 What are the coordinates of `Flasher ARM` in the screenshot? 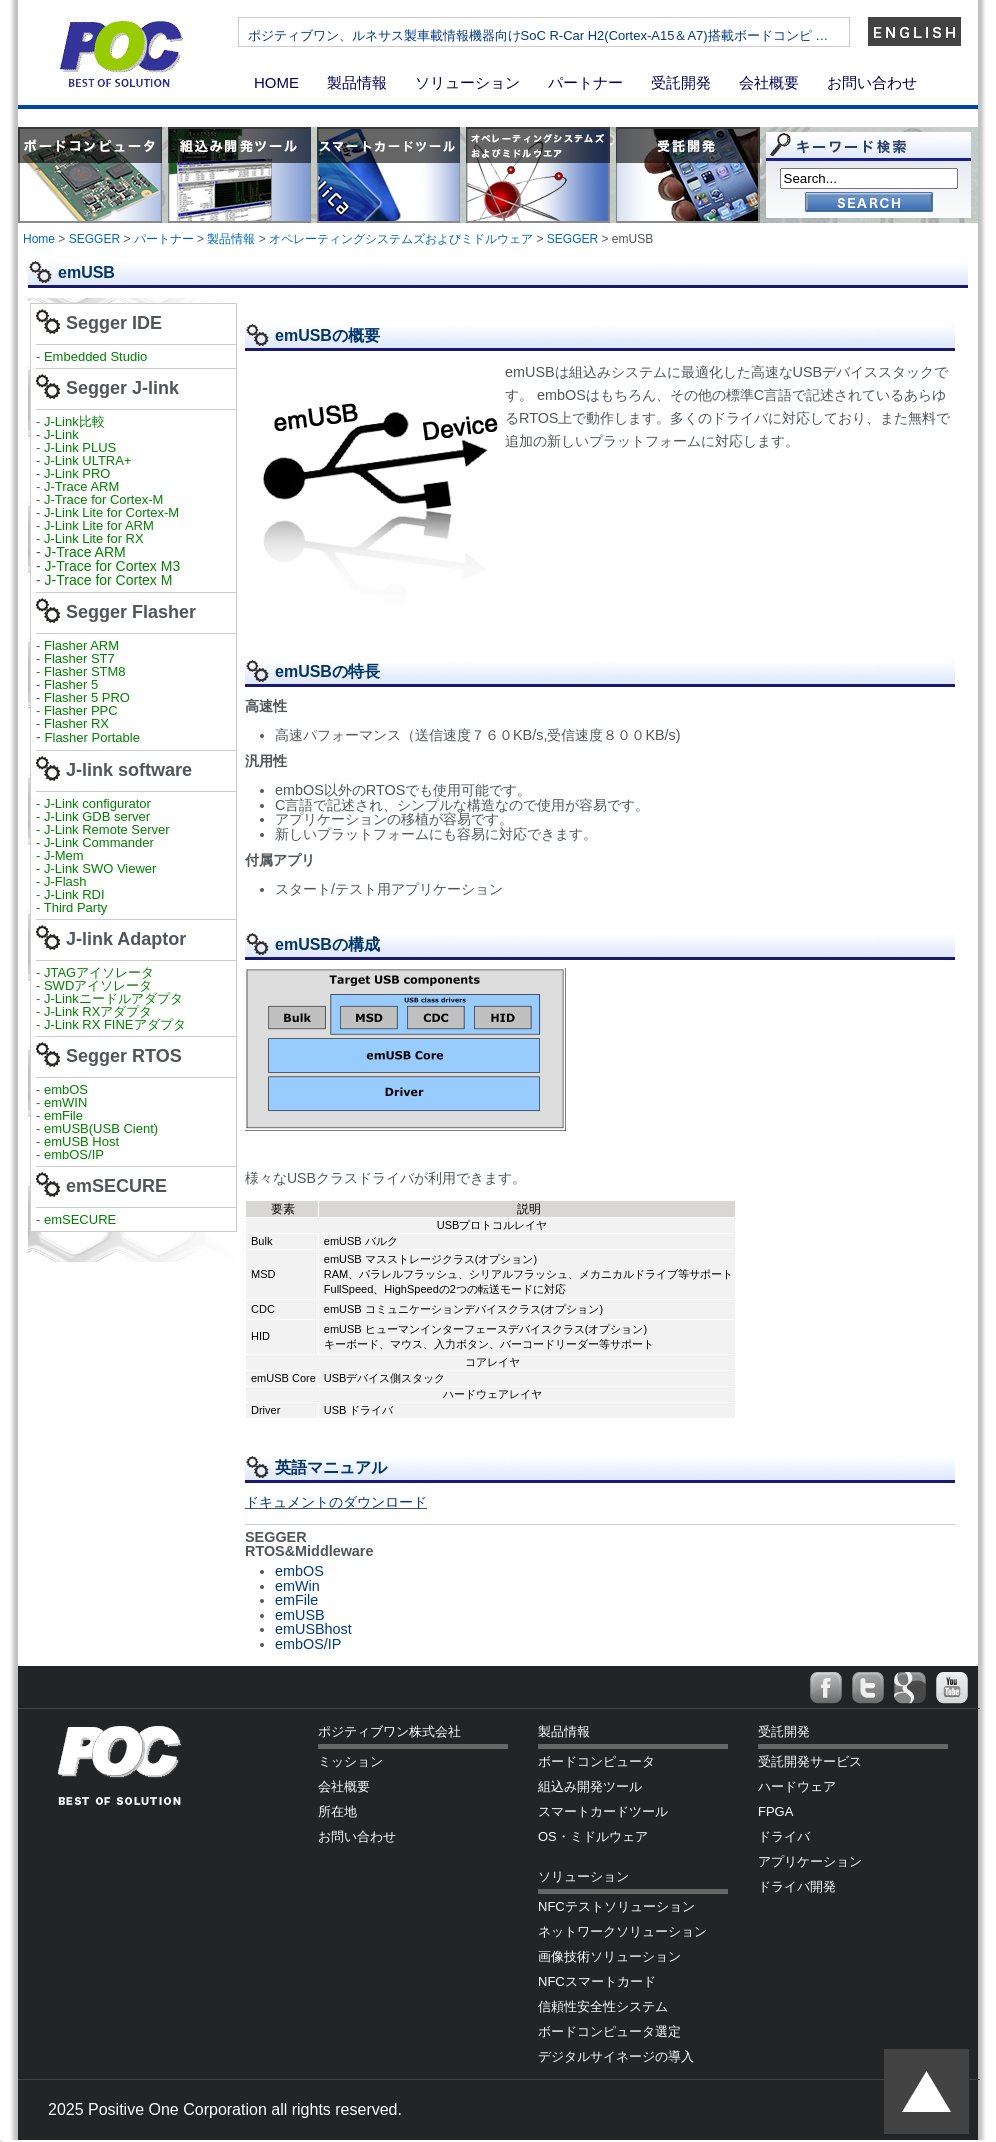 It's located at (81, 645).